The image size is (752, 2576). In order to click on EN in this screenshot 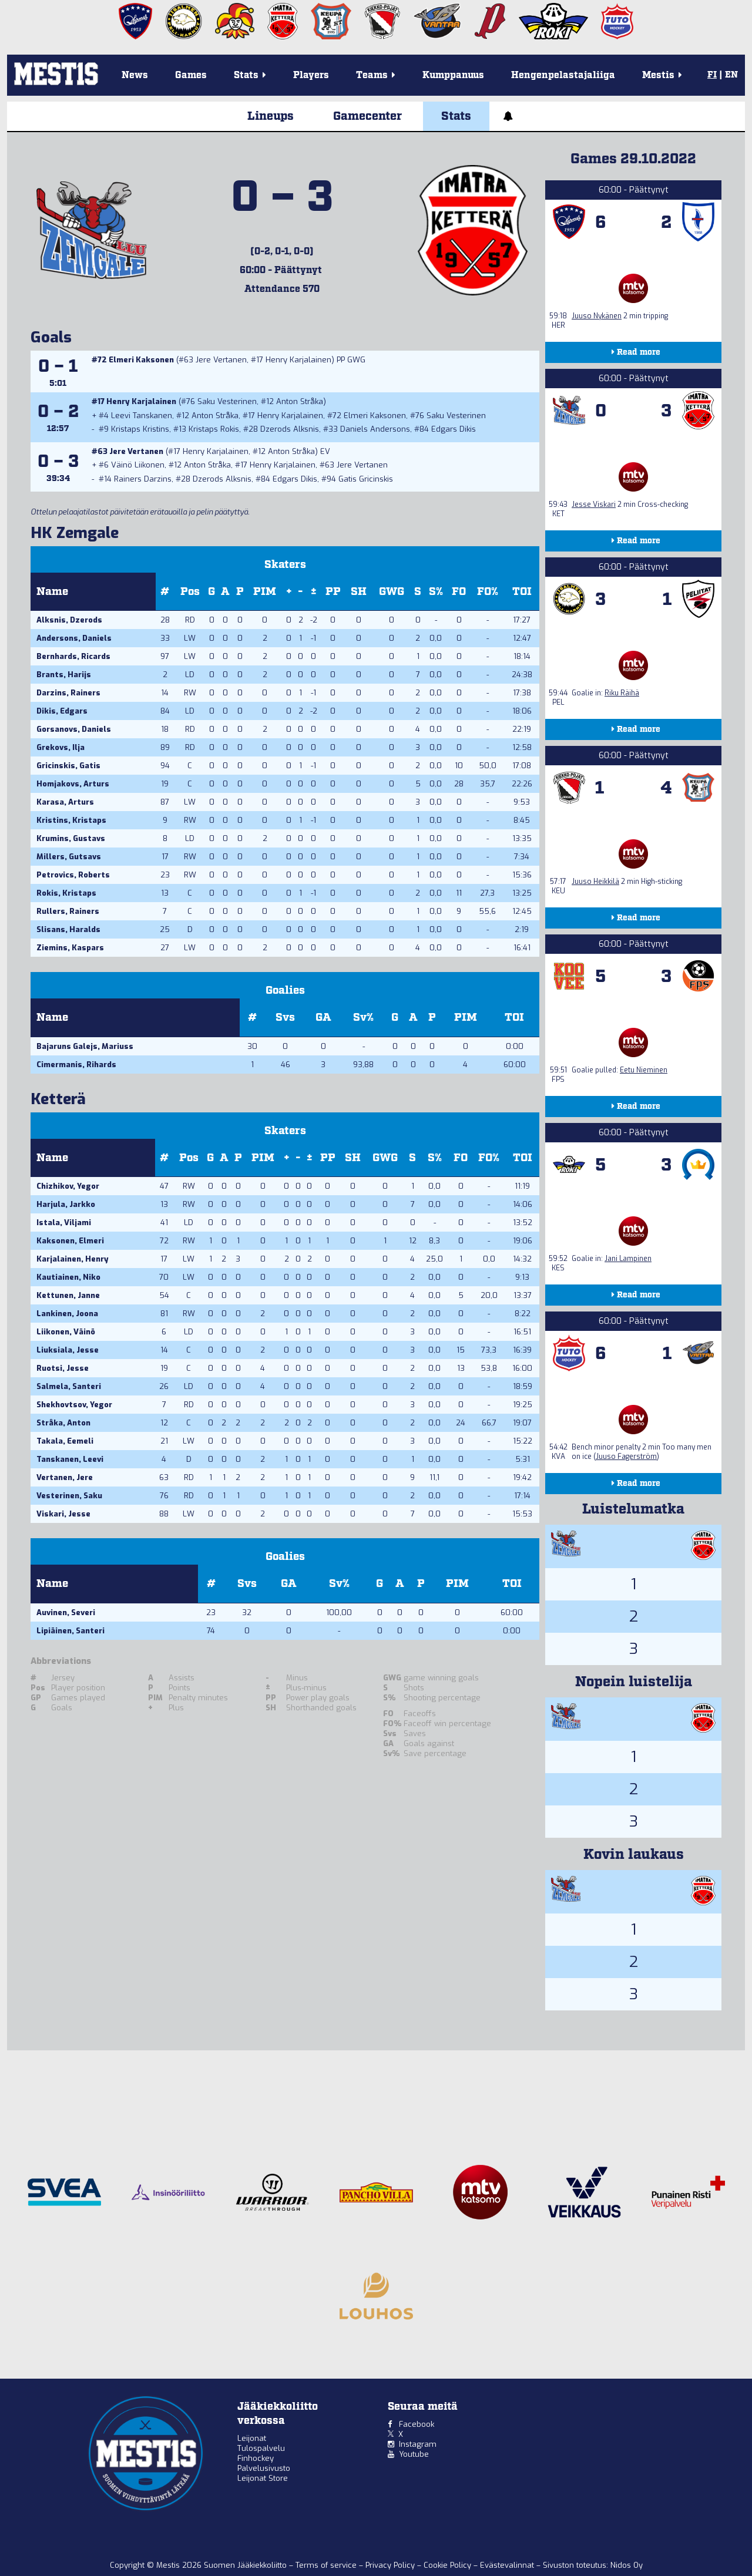, I will do `click(731, 75)`.